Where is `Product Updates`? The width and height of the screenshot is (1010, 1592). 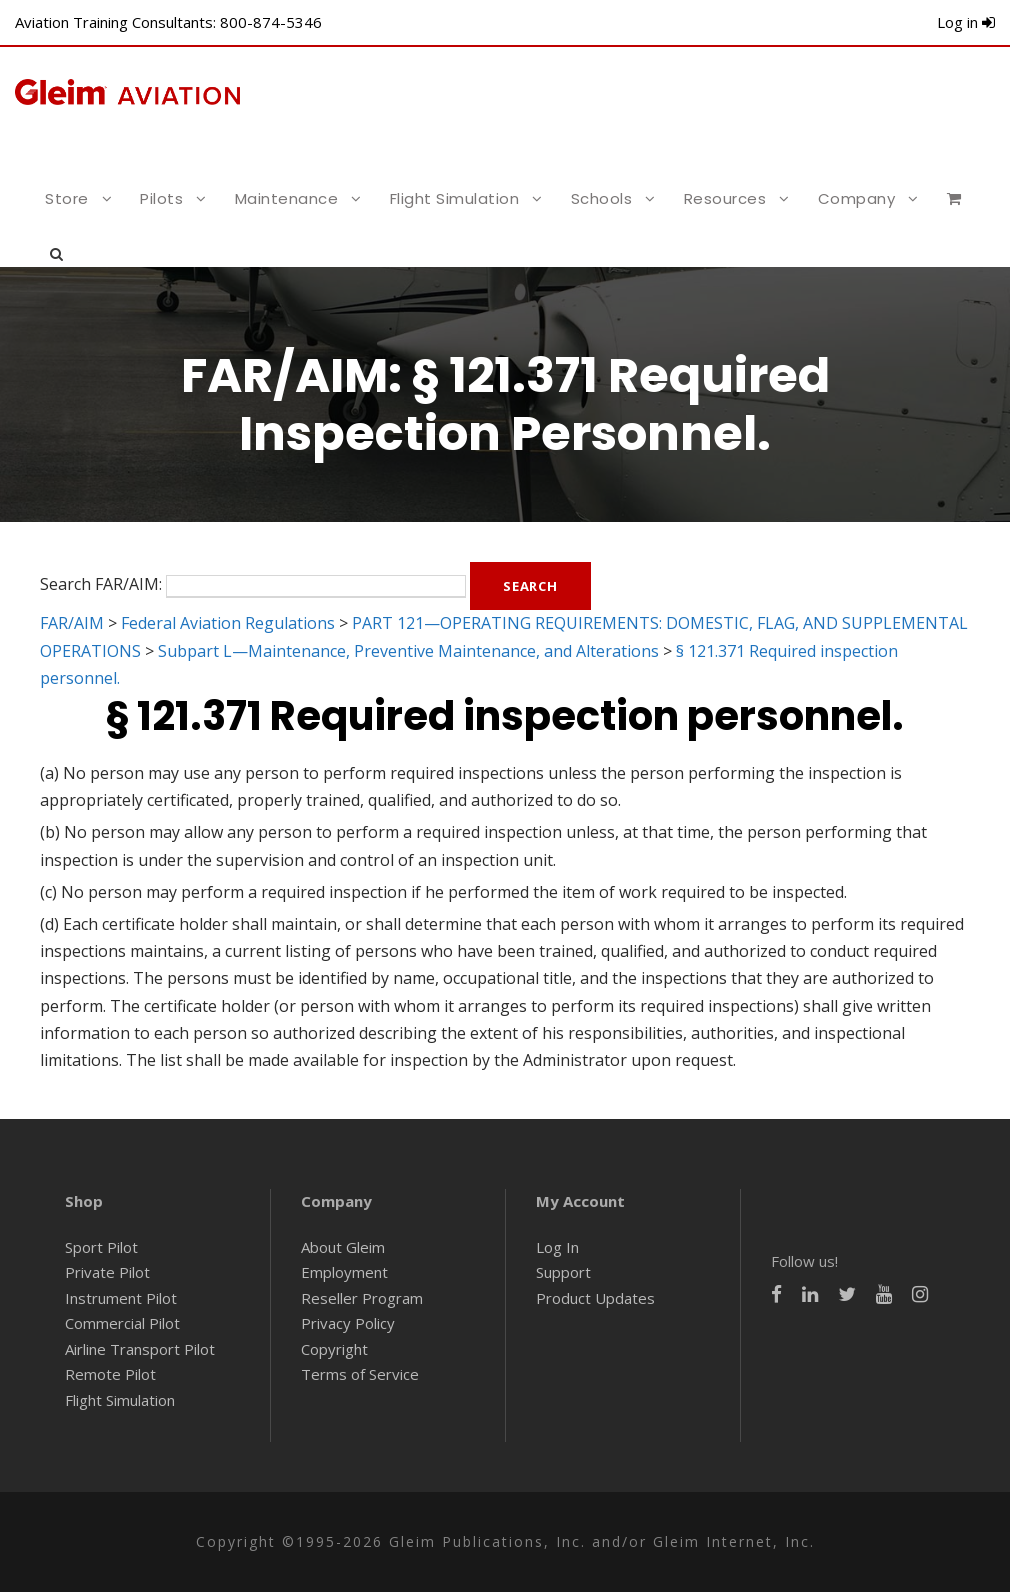
Product Updates is located at coordinates (595, 1298).